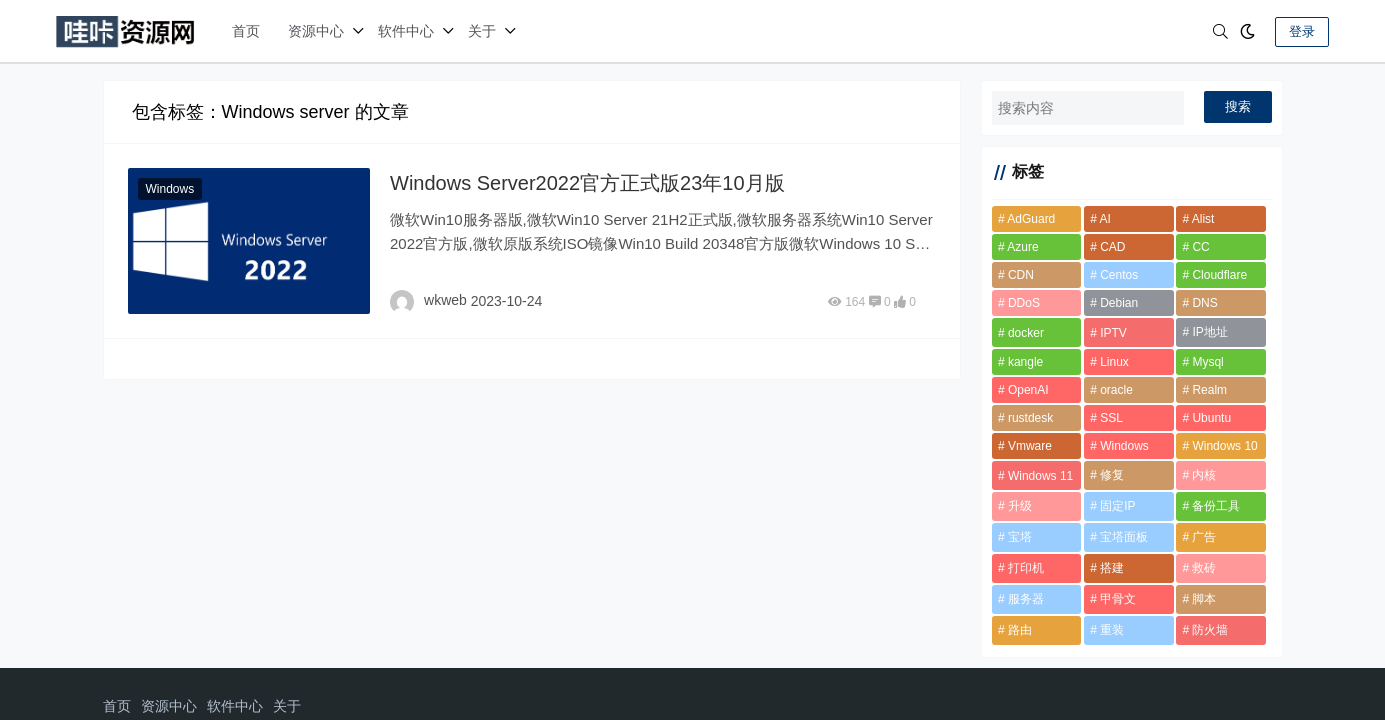  I want to click on 宝塔面板 [宝塔面板 (2 项)], so click(1124, 537).